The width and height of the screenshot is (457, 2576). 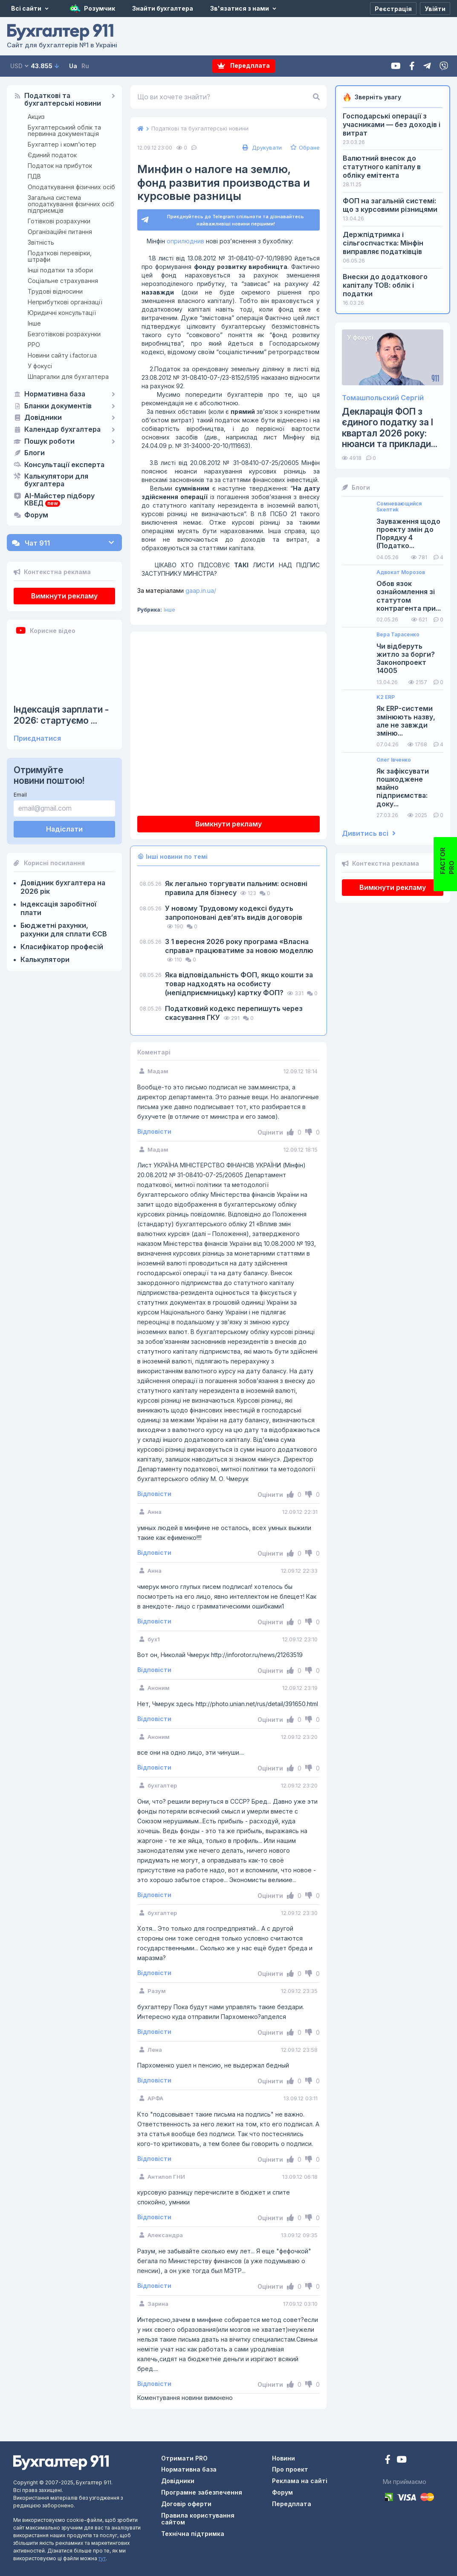 I want to click on Олег Івченко, so click(x=393, y=760).